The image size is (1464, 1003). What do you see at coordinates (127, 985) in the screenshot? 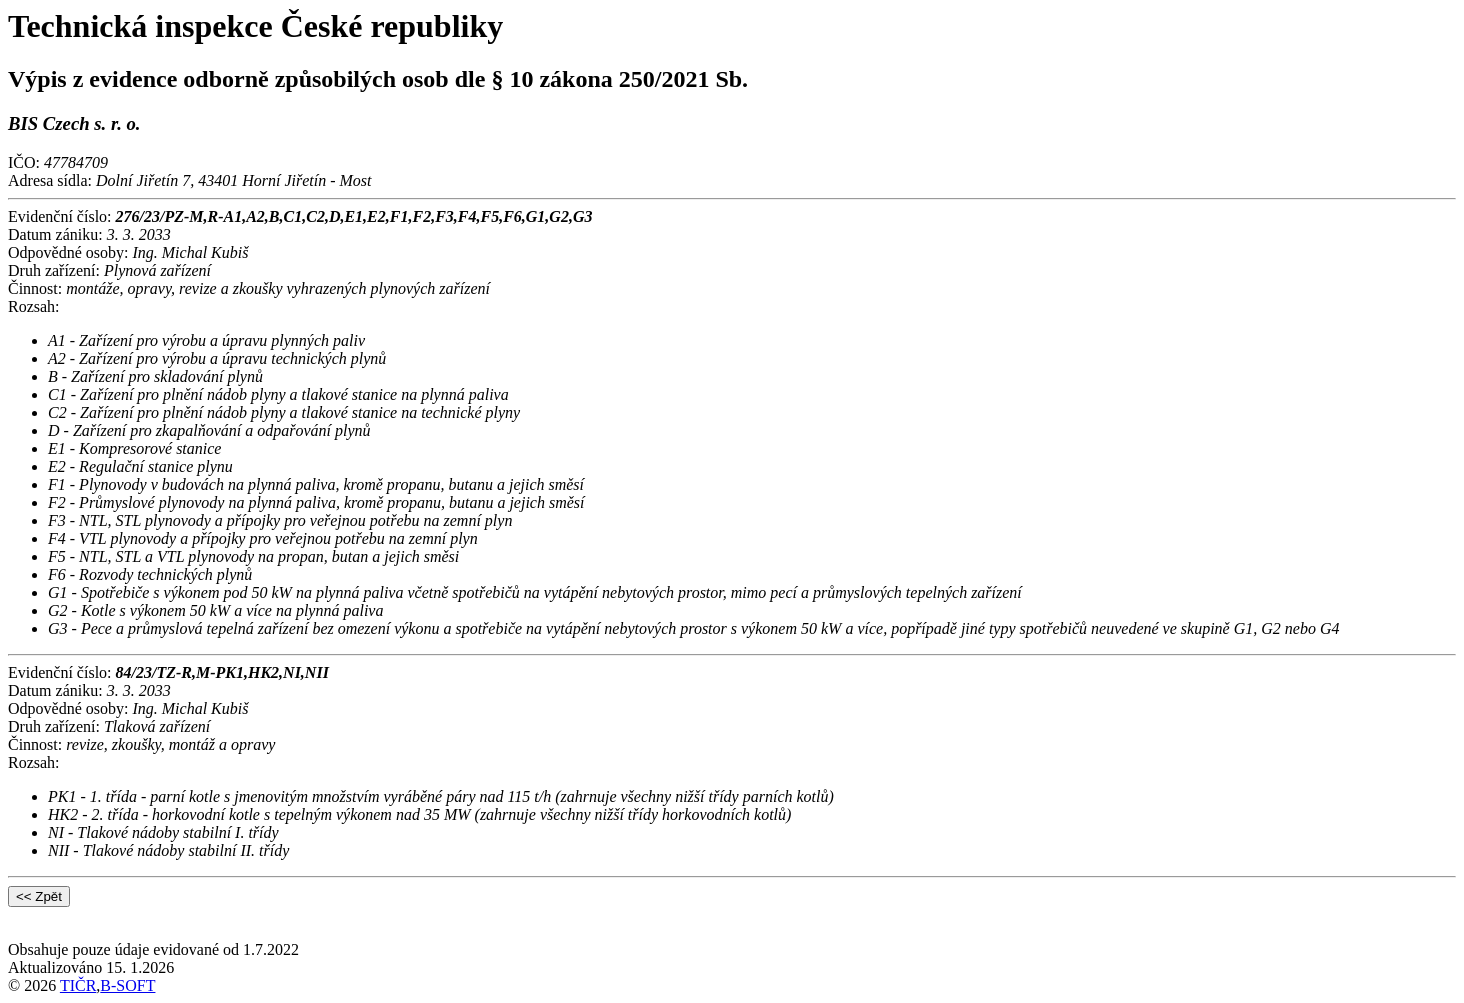
I see `B-SOFT` at bounding box center [127, 985].